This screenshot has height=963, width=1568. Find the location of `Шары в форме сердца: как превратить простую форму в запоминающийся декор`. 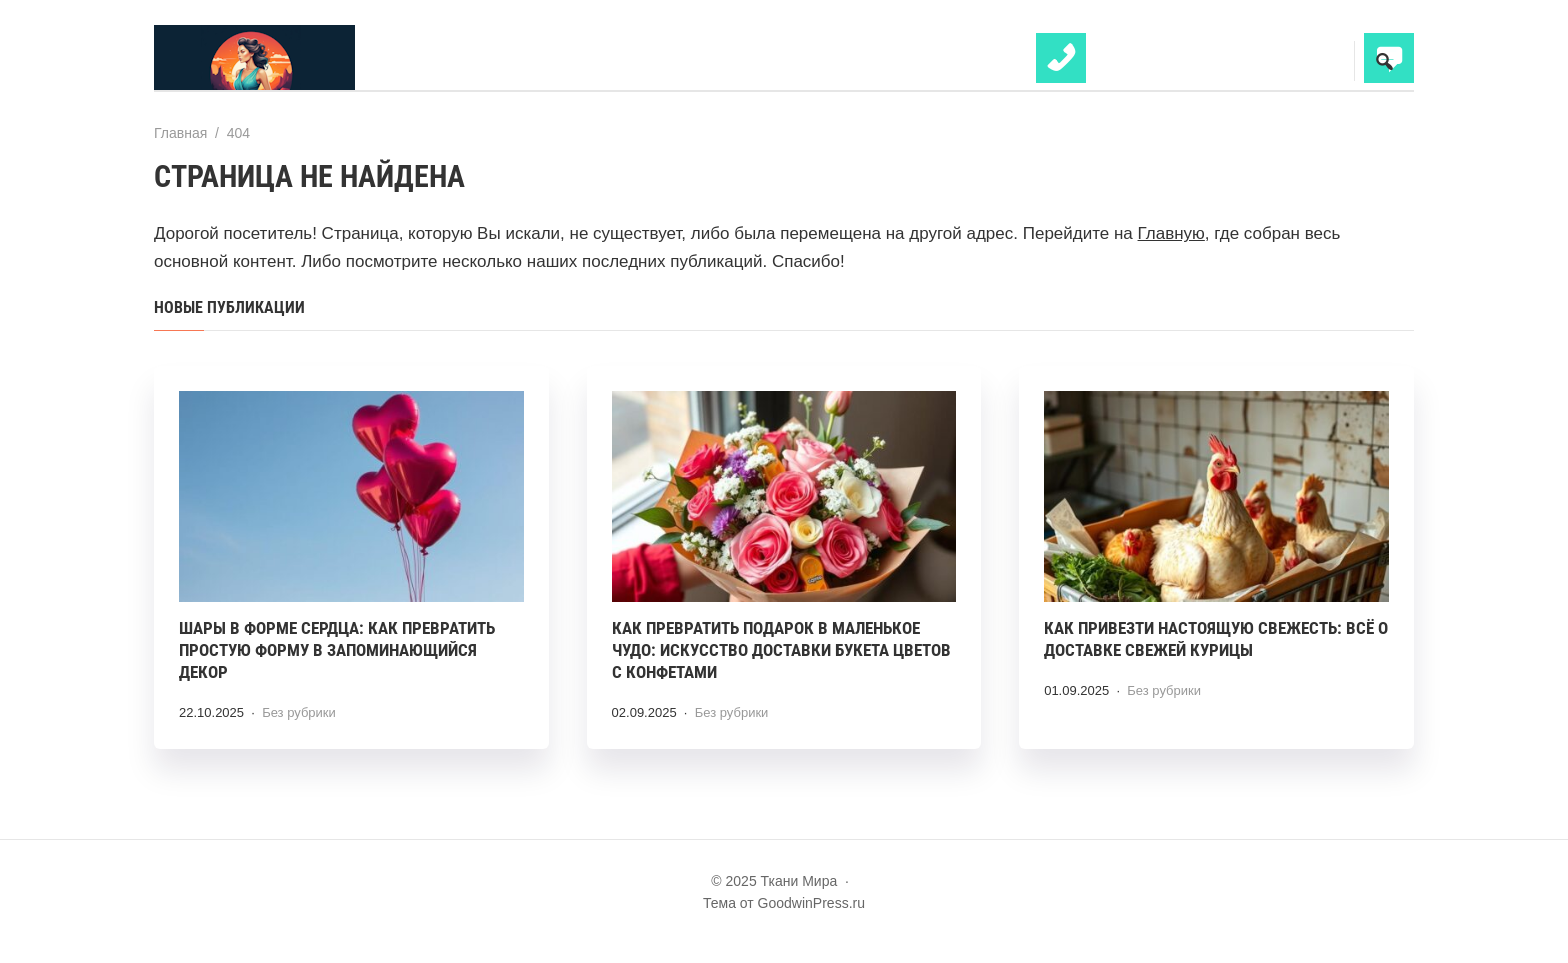

Шары в форме сердца: как превратить простую форму в запоминающийся декор is located at coordinates (337, 650).